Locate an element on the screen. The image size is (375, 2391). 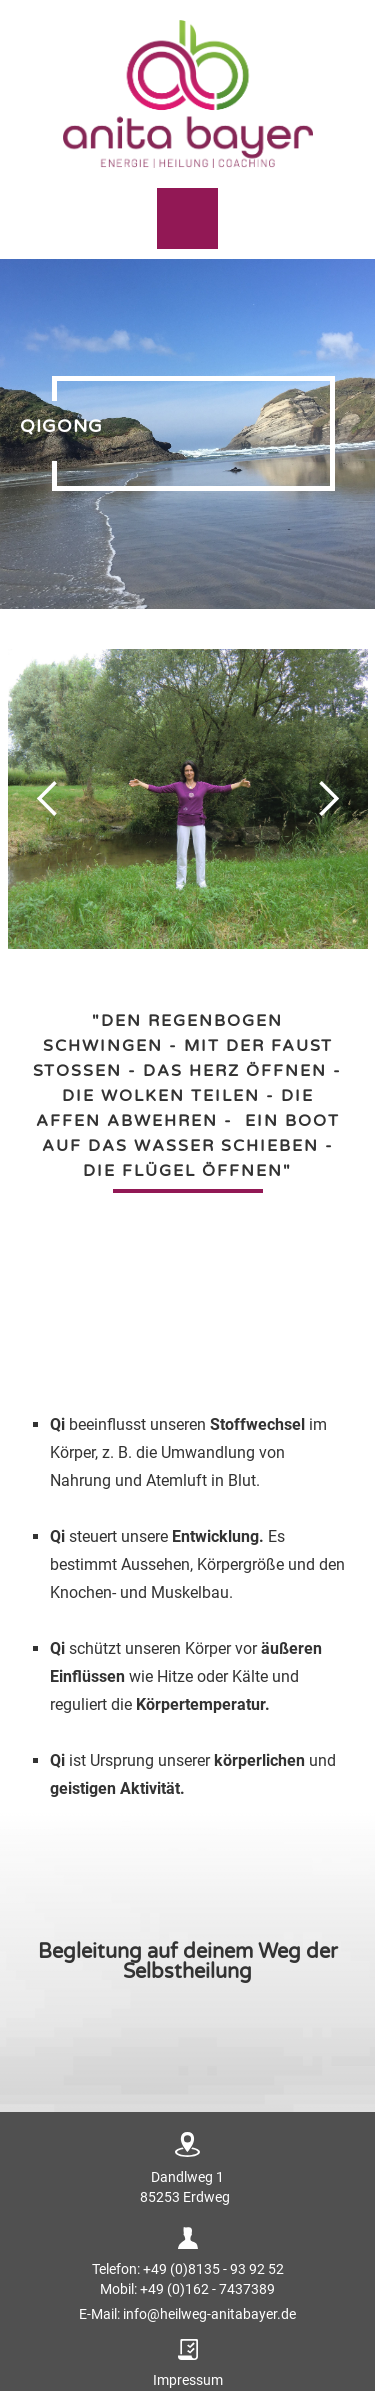
info@heilweg-anitabayer.de is located at coordinates (209, 2314).